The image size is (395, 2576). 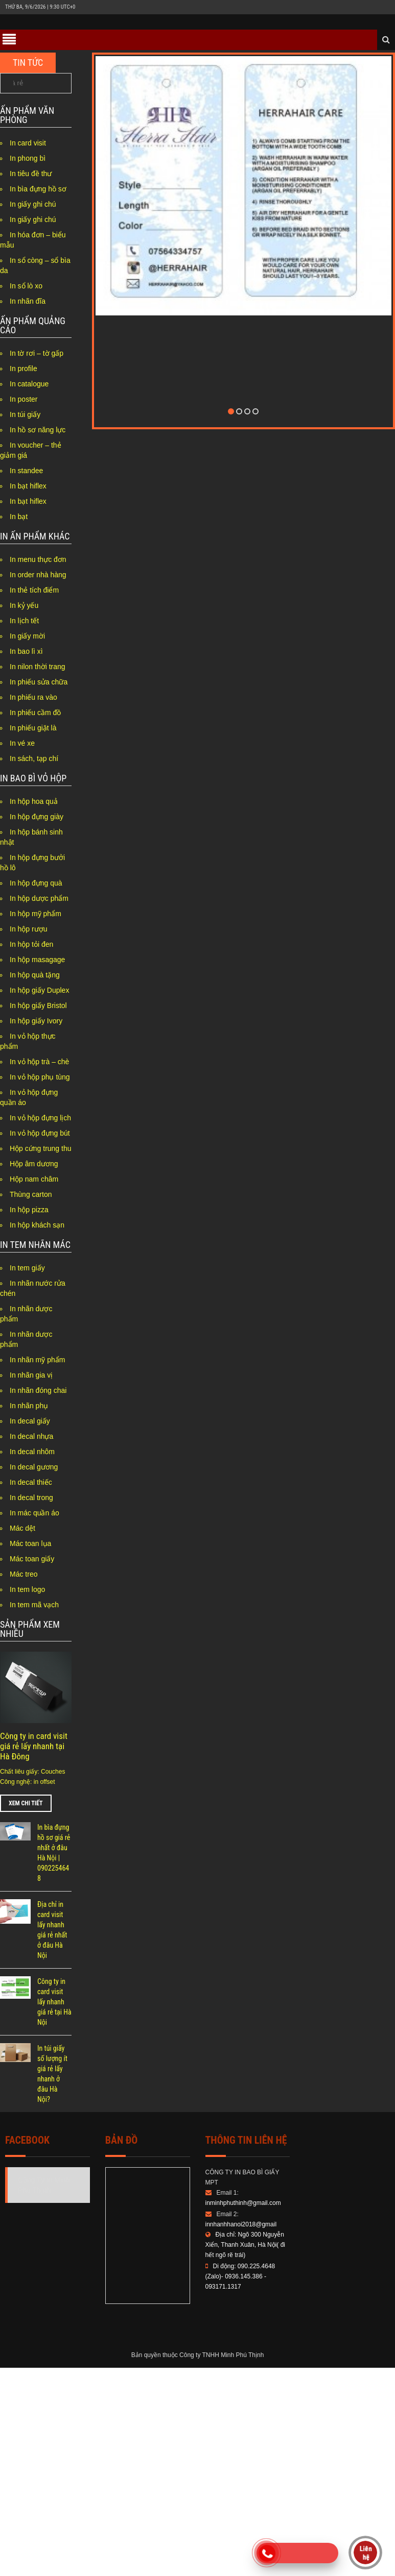 What do you see at coordinates (37, 1360) in the screenshot?
I see `In nhãn mỹ phẩm` at bounding box center [37, 1360].